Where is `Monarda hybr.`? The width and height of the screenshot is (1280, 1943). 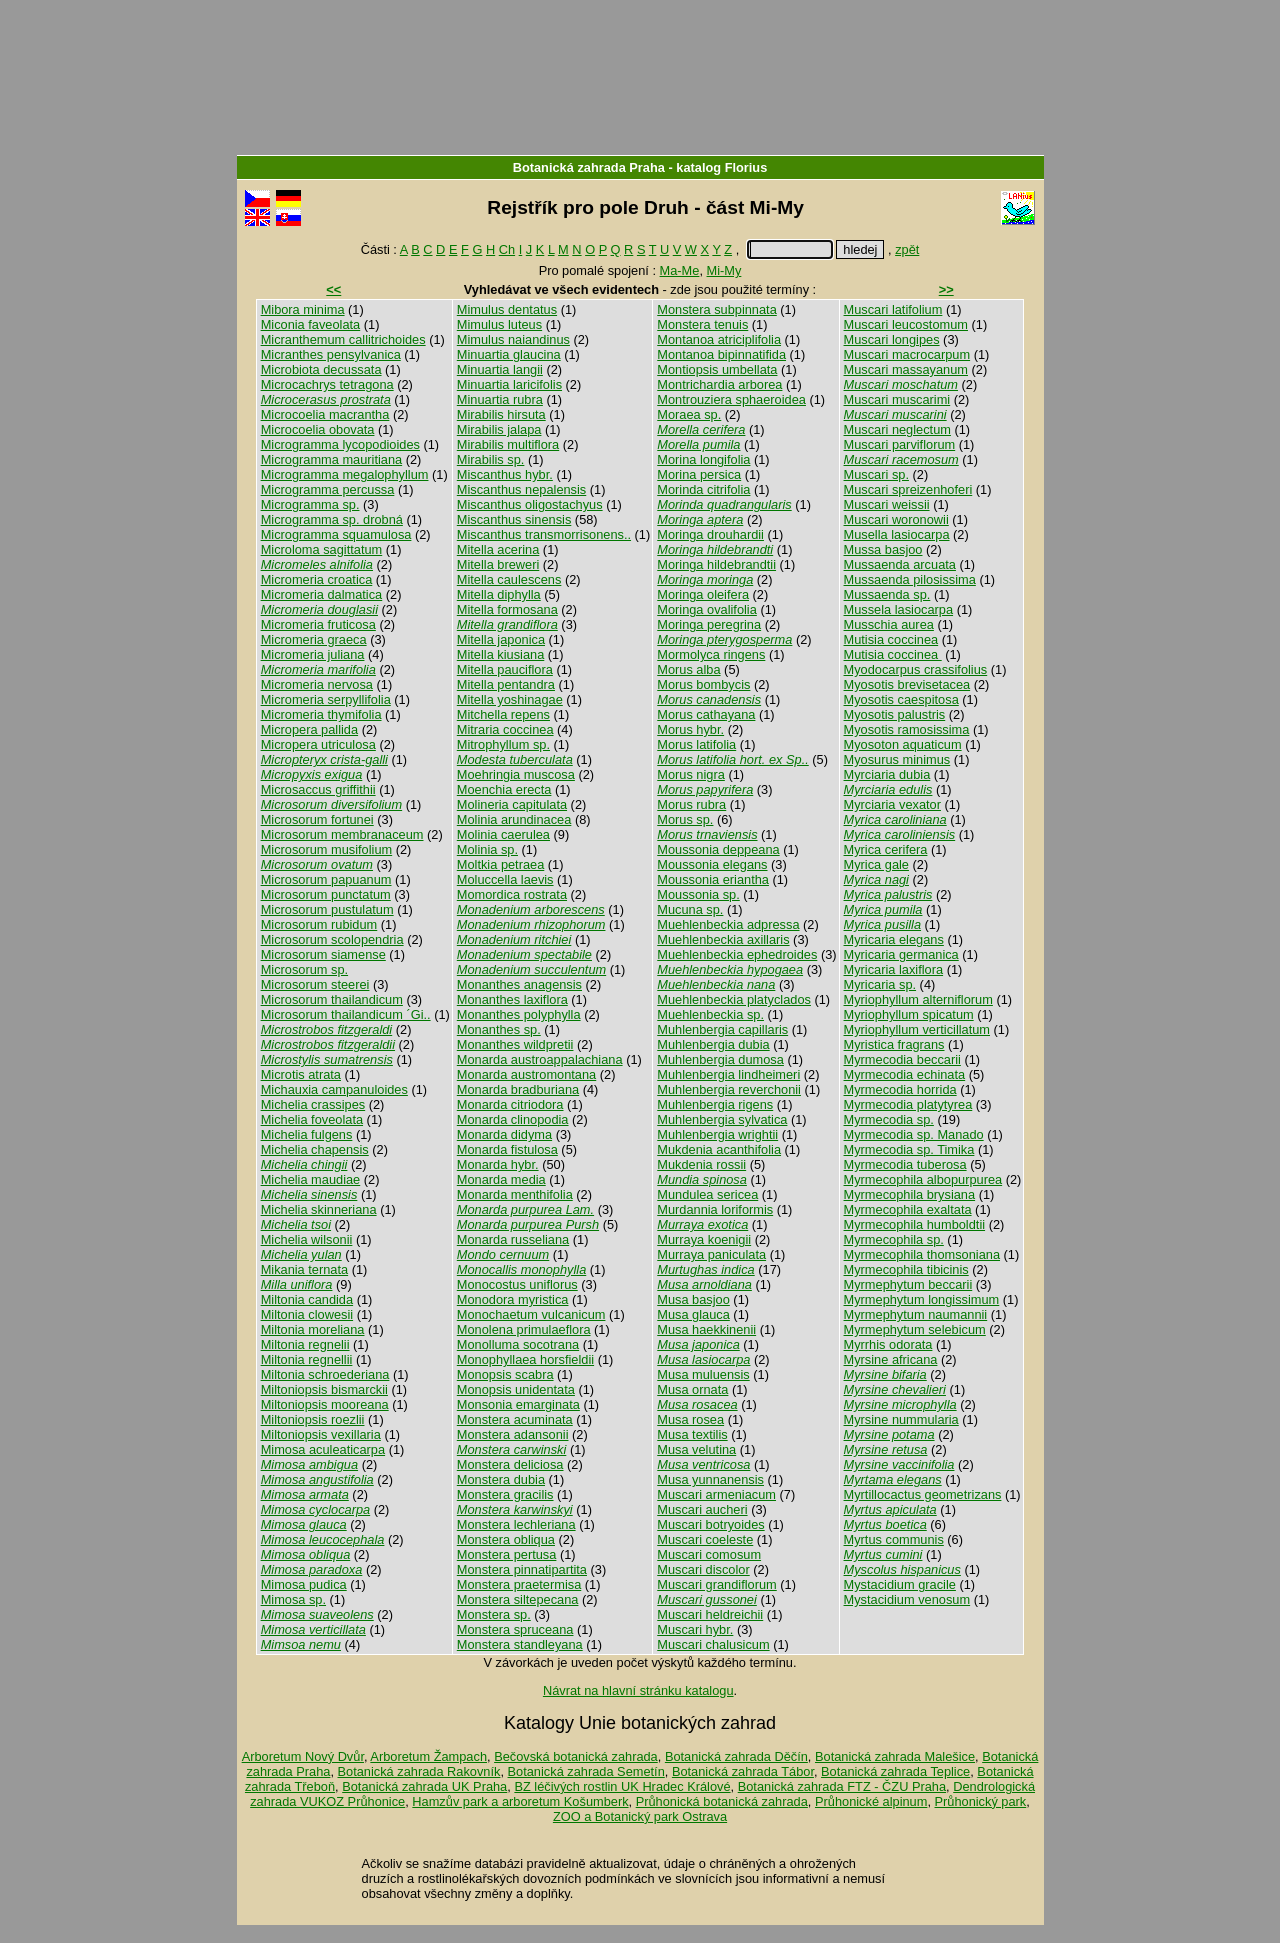
Monarda hybr. is located at coordinates (498, 1164).